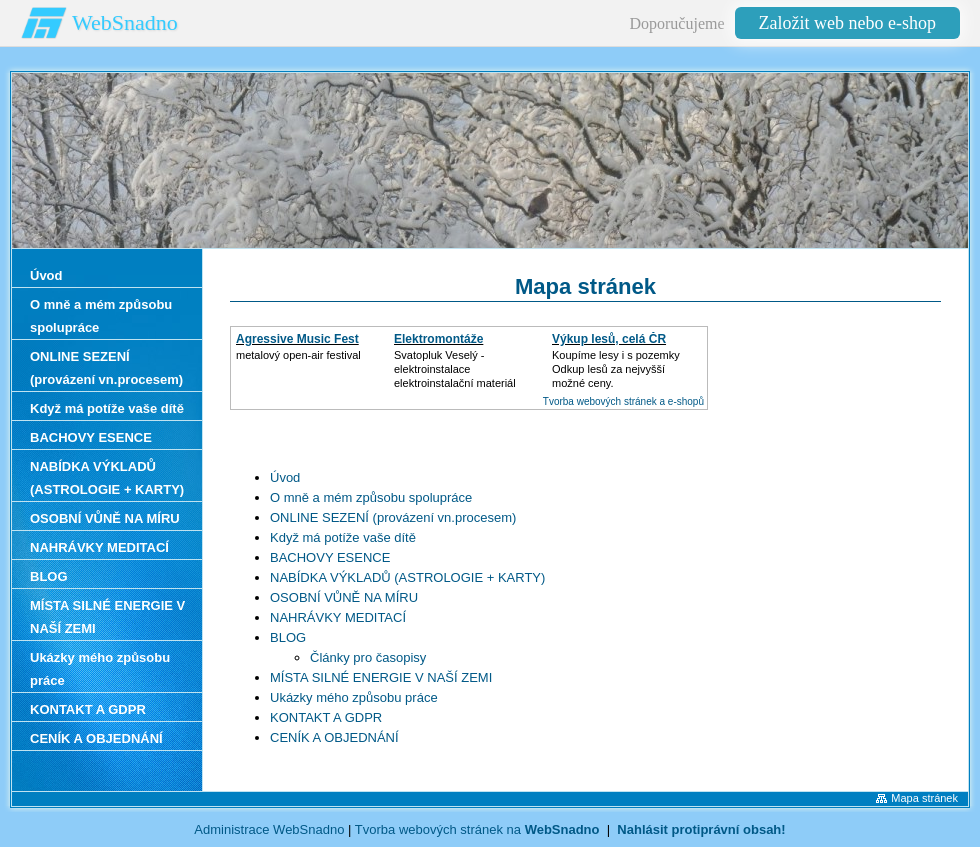 The image size is (980, 847). What do you see at coordinates (288, 637) in the screenshot?
I see `BLOG` at bounding box center [288, 637].